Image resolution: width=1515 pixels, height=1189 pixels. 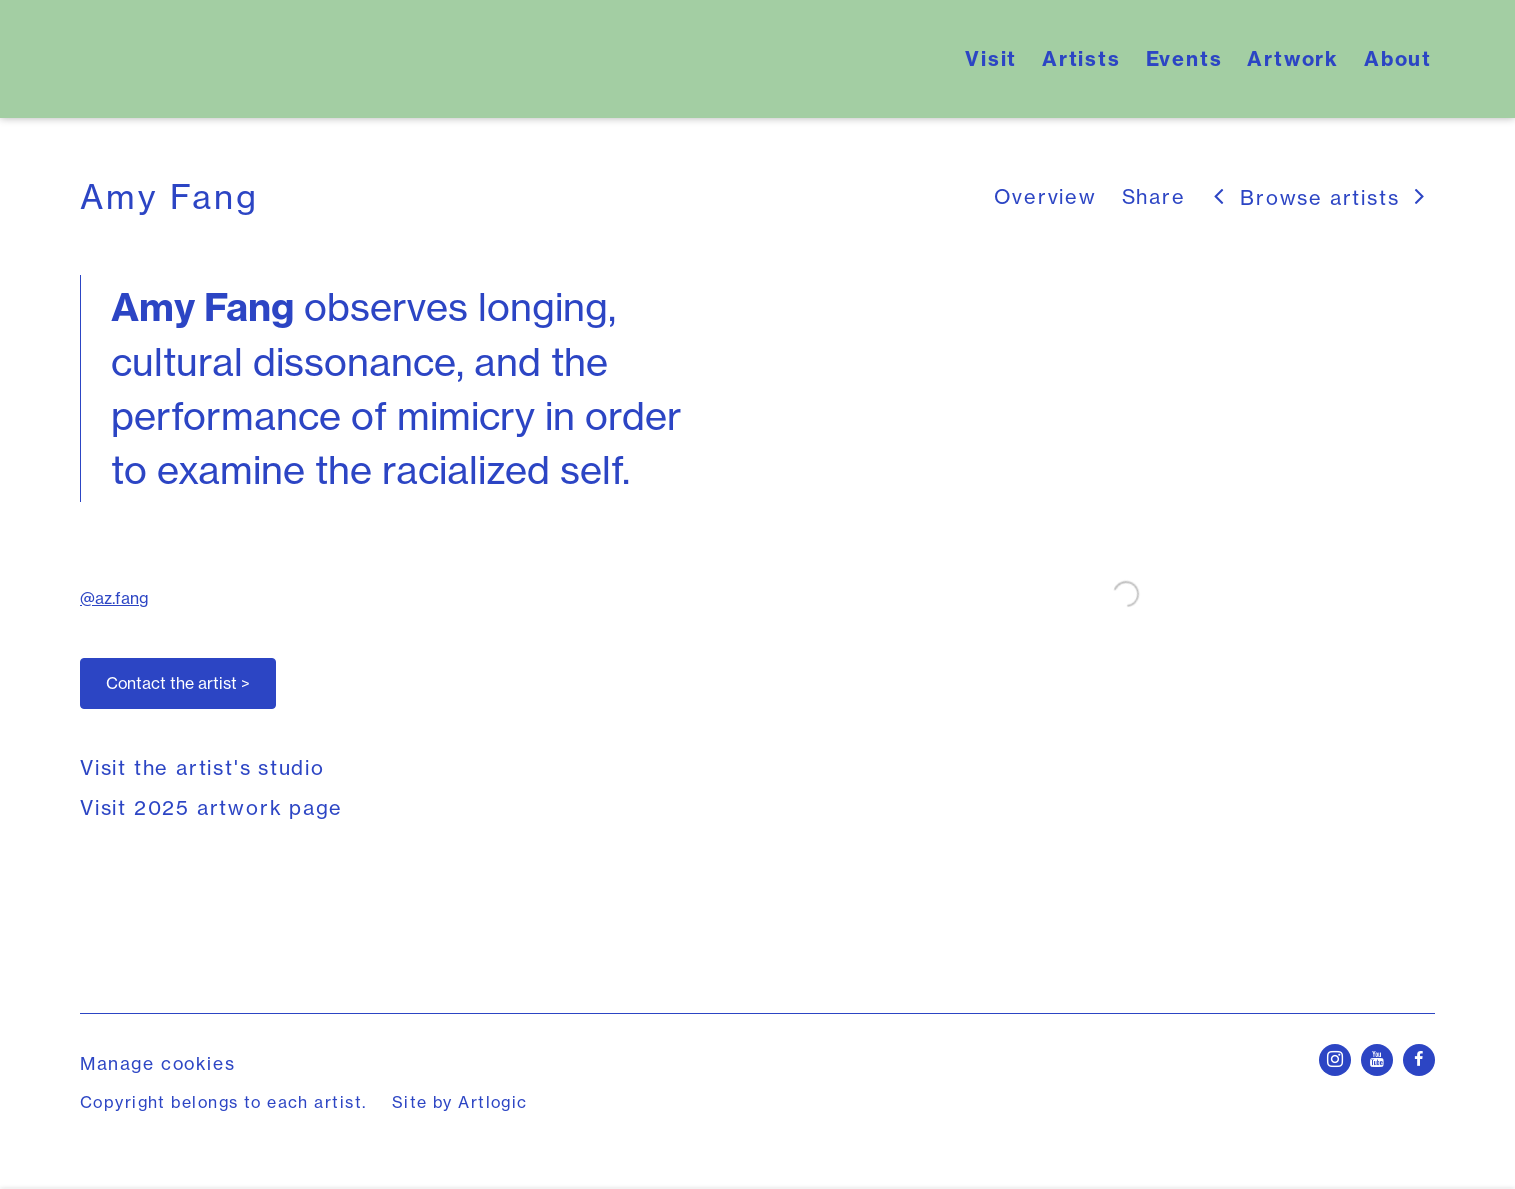 What do you see at coordinates (211, 808) in the screenshot?
I see `Visit 2025 artwork page` at bounding box center [211, 808].